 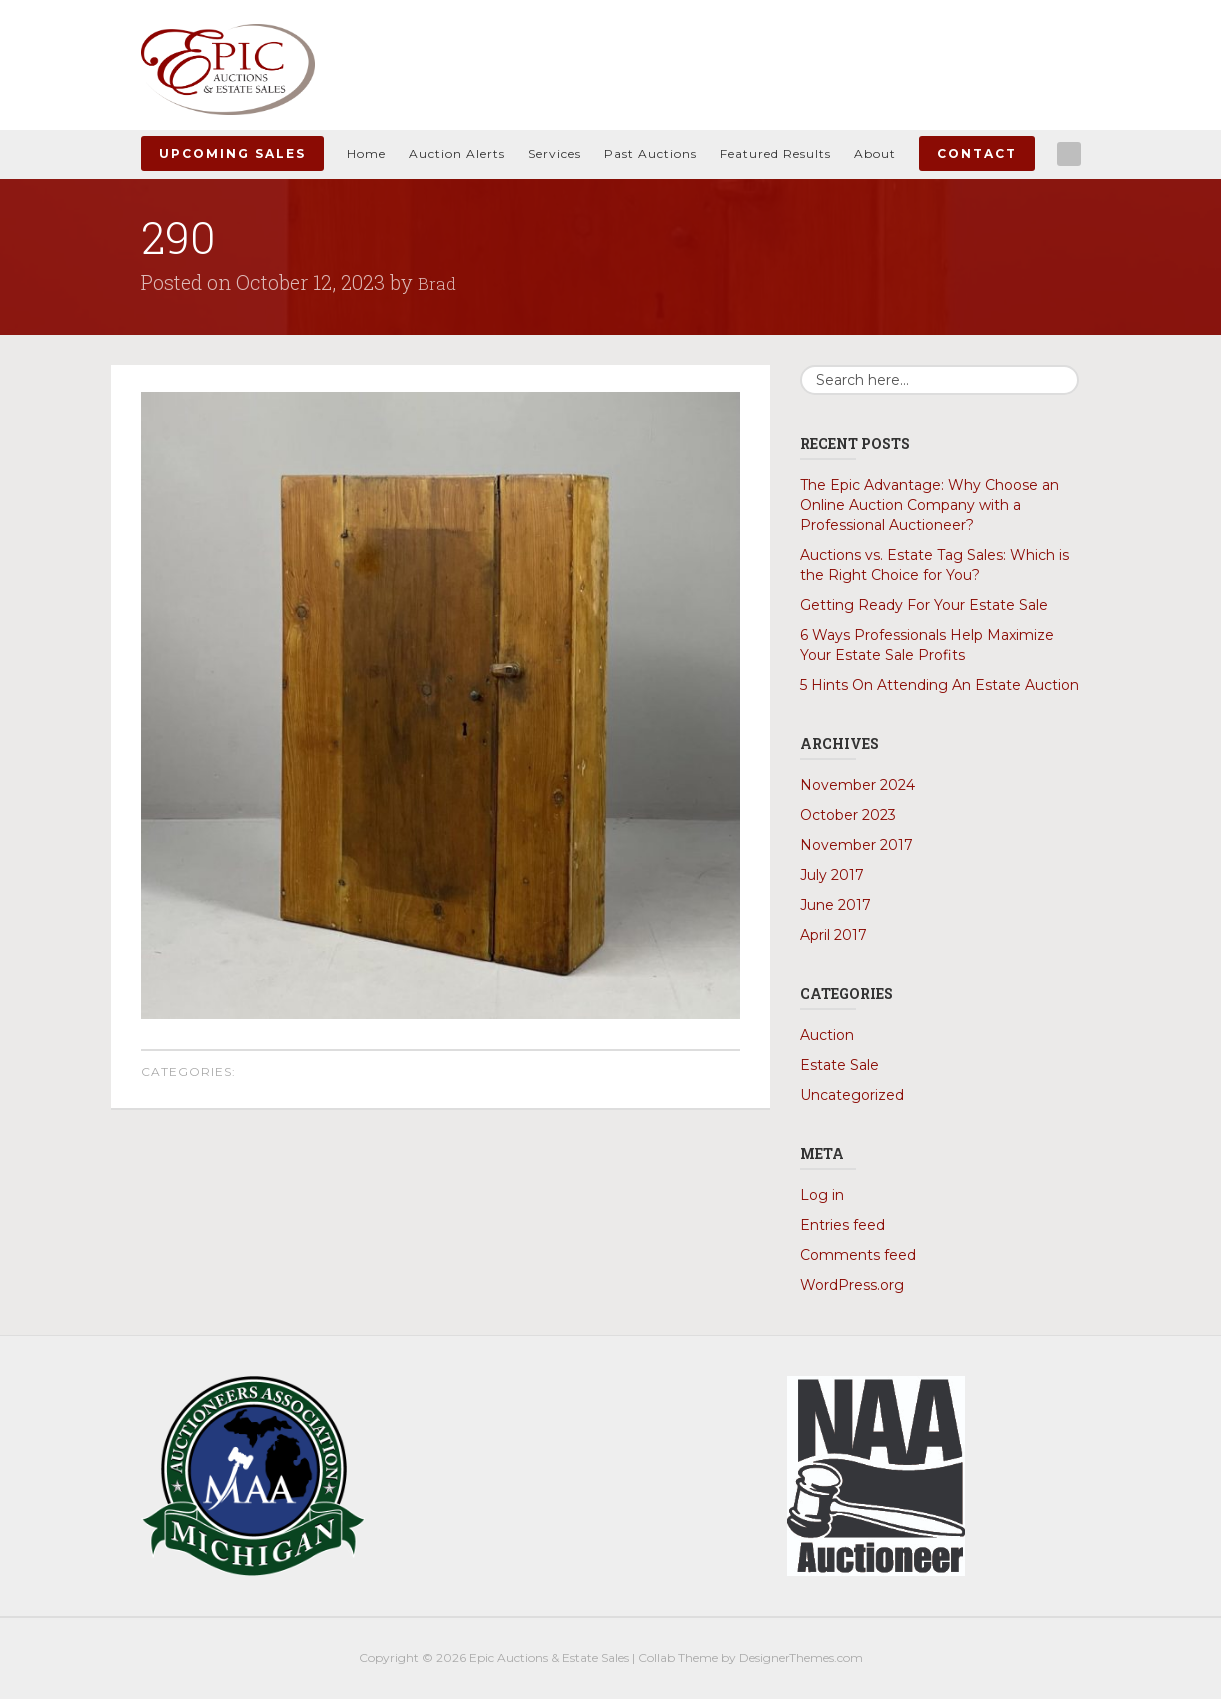 I want to click on November 2017, so click(x=856, y=845).